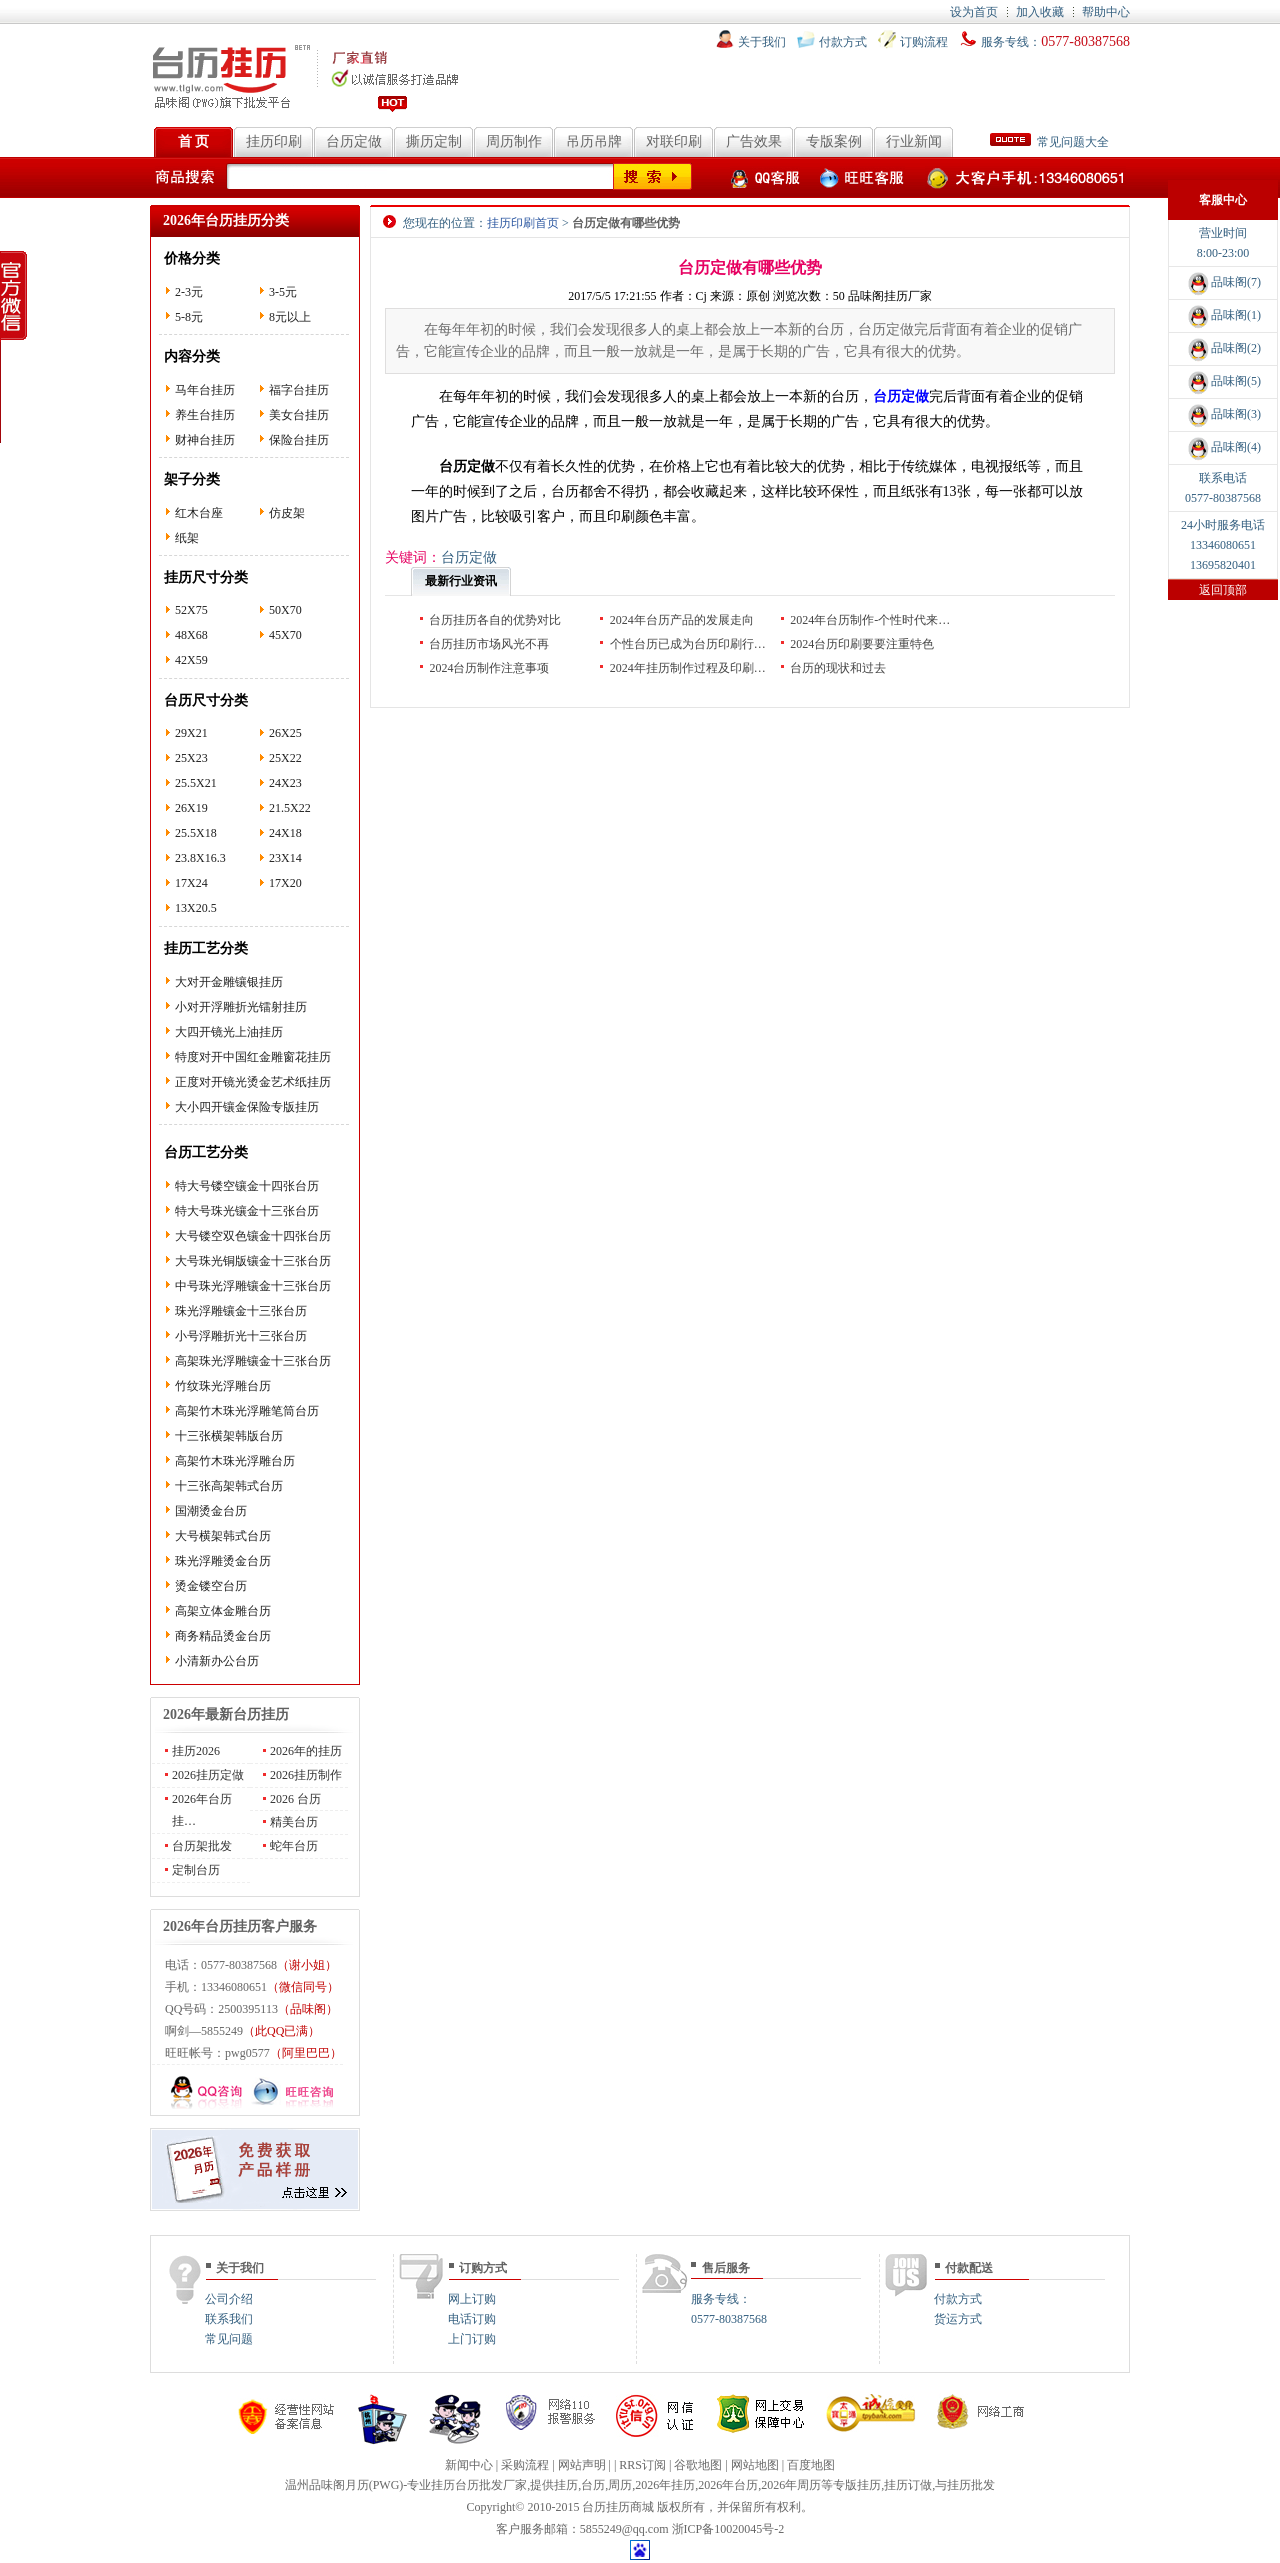 The width and height of the screenshot is (1280, 2563). I want to click on 商务精品烫金台历, so click(223, 1636).